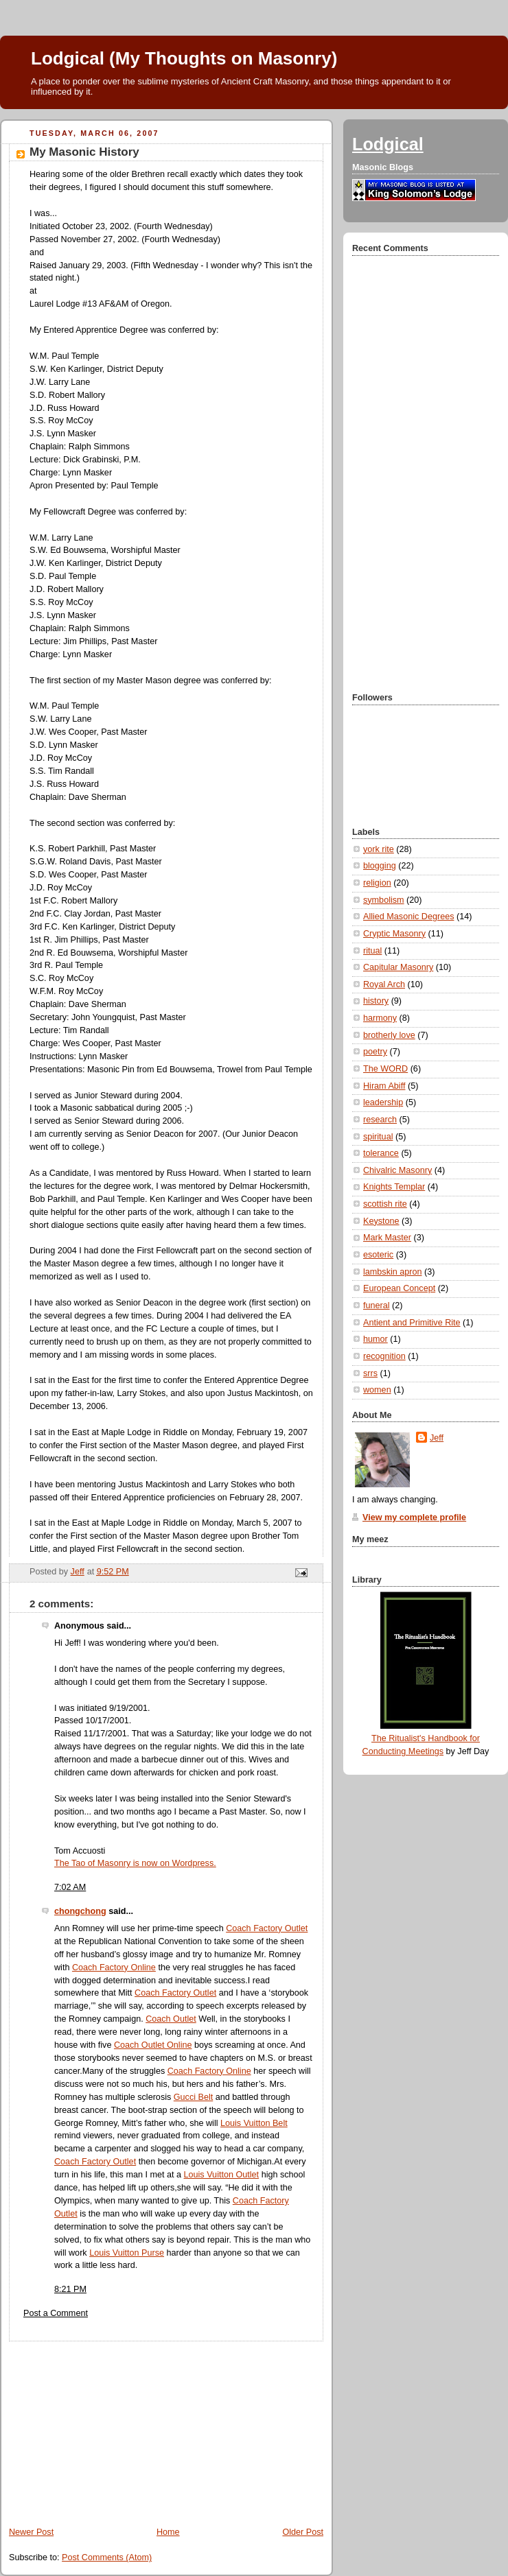 The height and width of the screenshot is (2576, 508). What do you see at coordinates (70, 1887) in the screenshot?
I see `7:02 AM` at bounding box center [70, 1887].